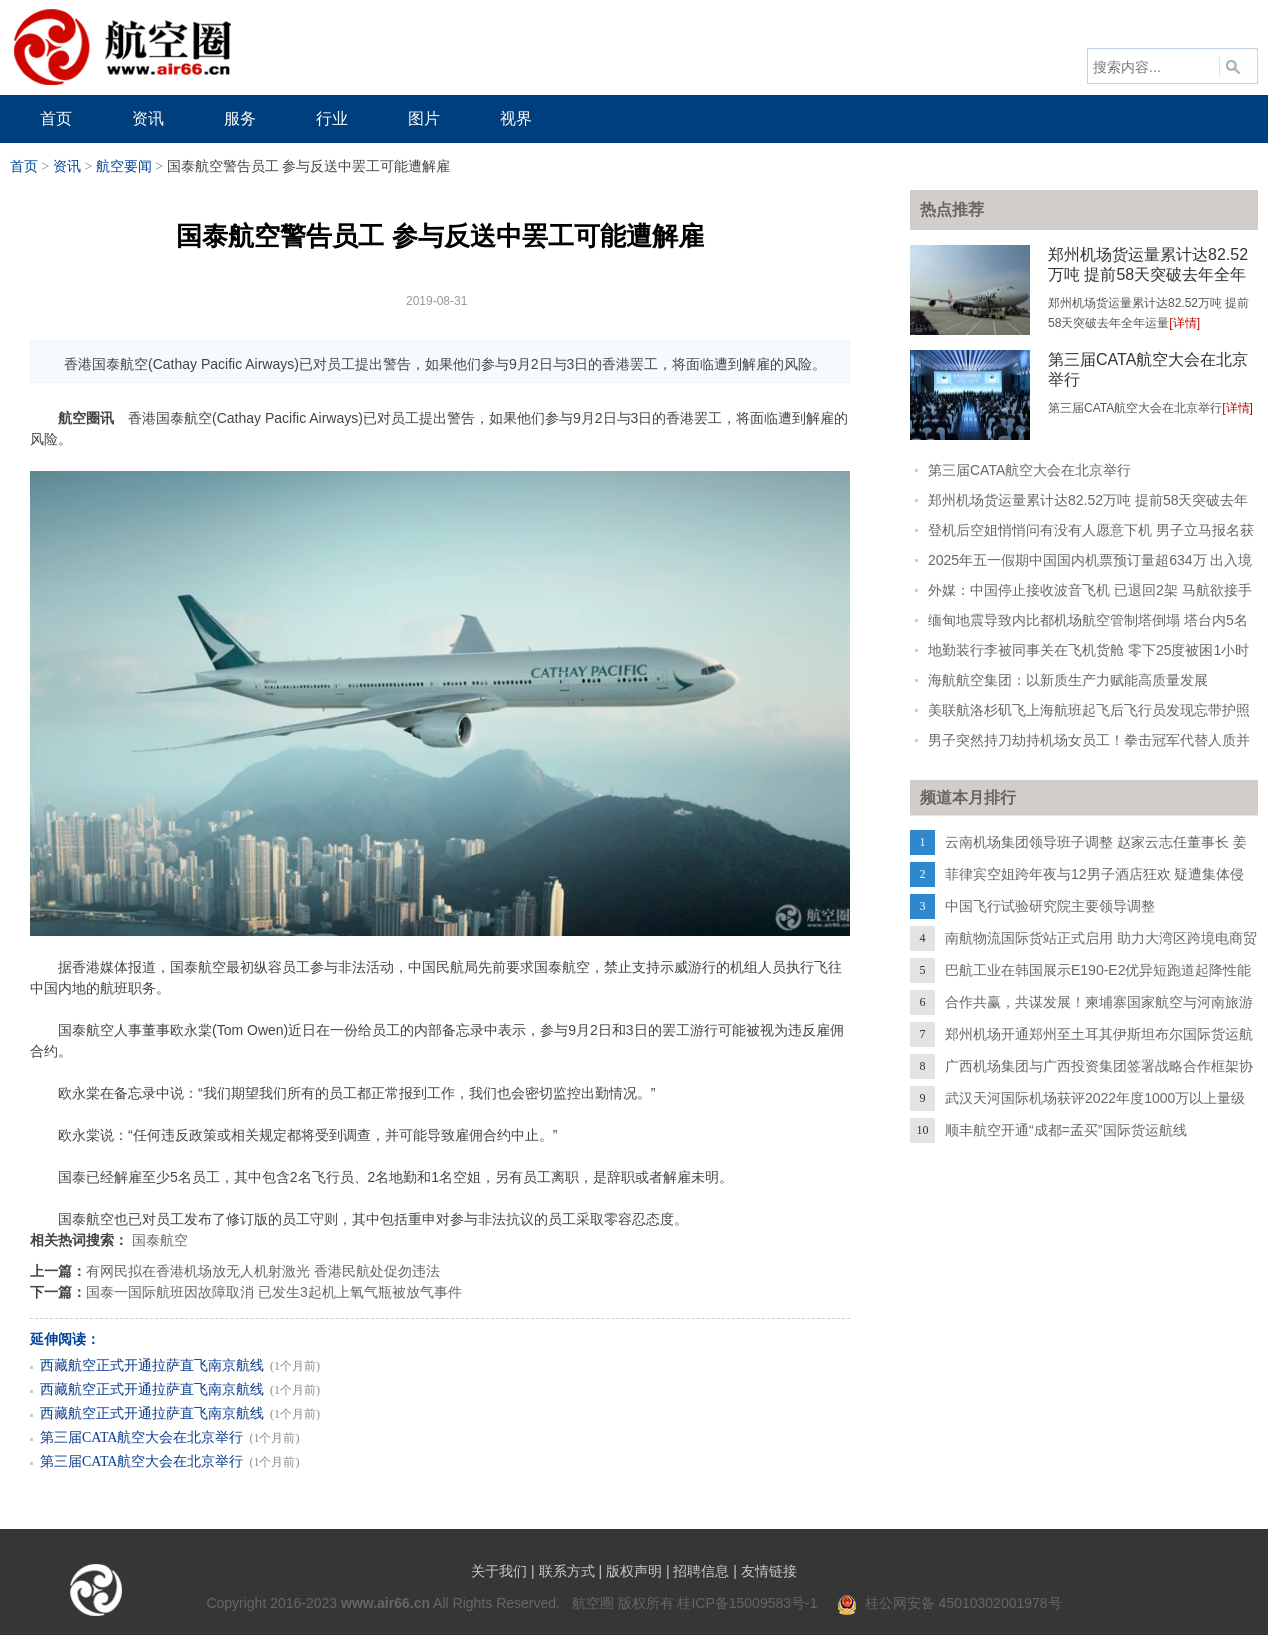 The height and width of the screenshot is (1635, 1268). What do you see at coordinates (1184, 323) in the screenshot?
I see `[详情]` at bounding box center [1184, 323].